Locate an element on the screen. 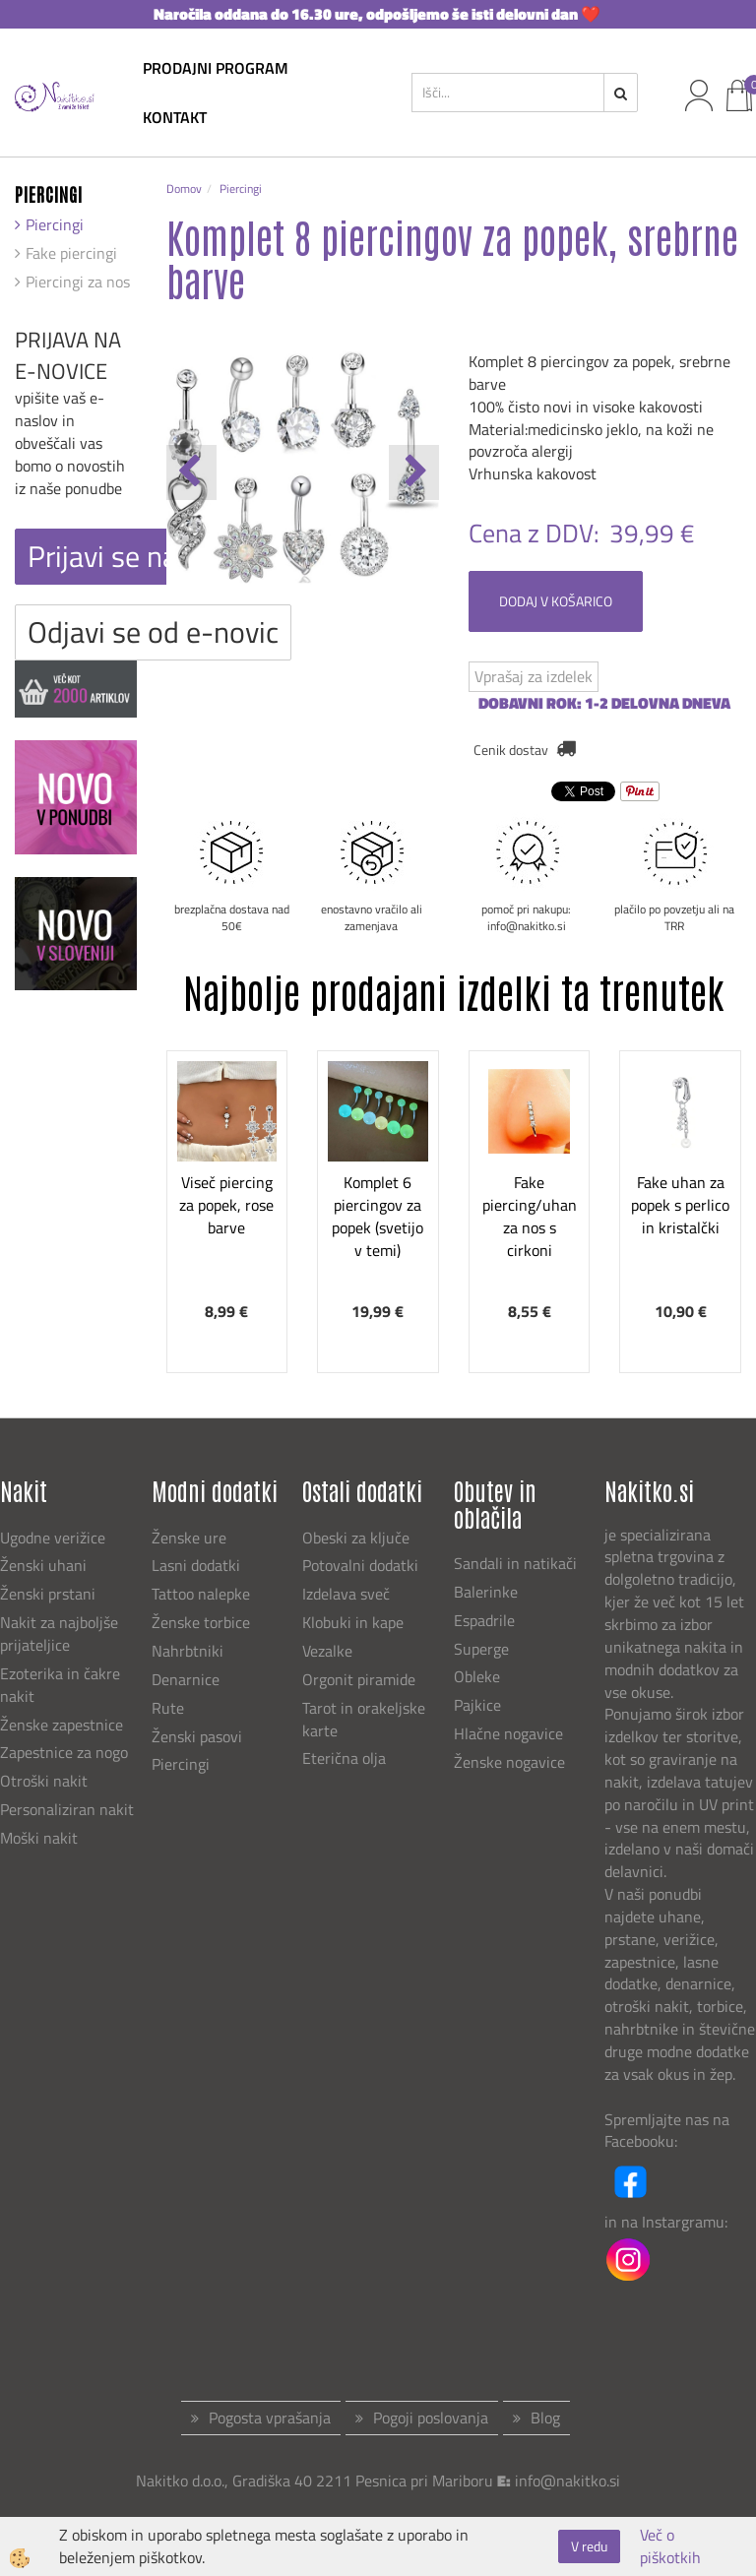  Denarnice is located at coordinates (186, 1679).